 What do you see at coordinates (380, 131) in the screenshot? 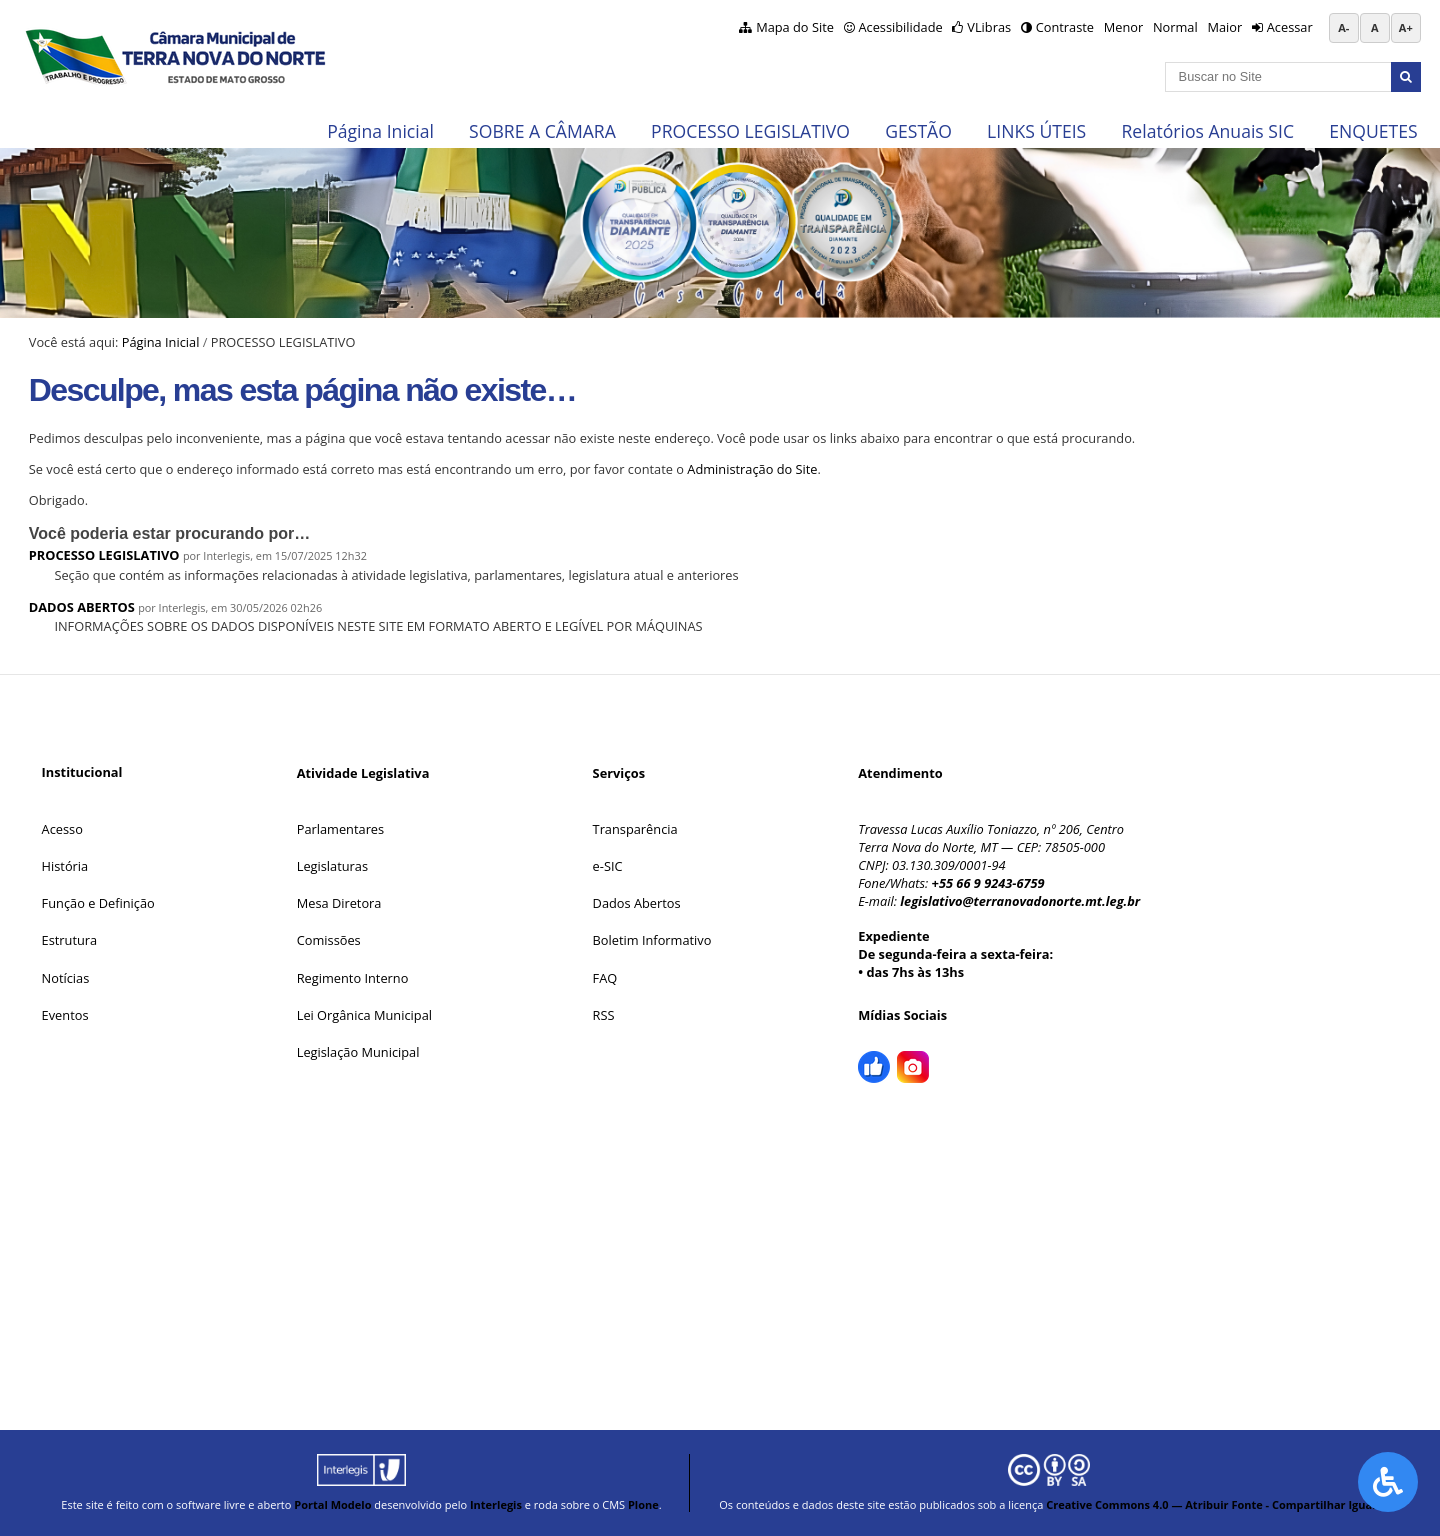
I see `Página Inicial` at bounding box center [380, 131].